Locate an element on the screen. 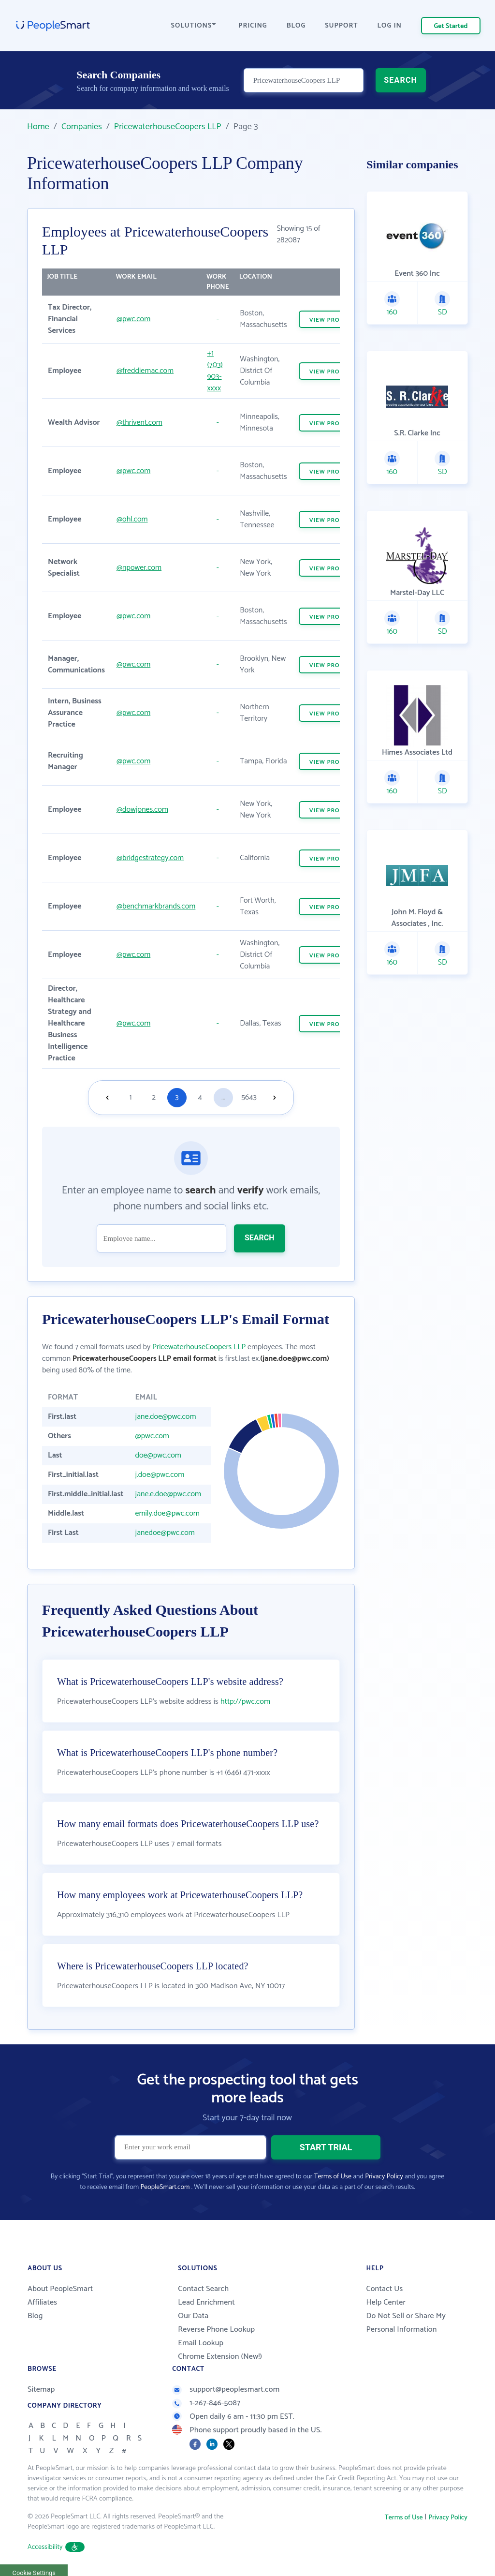 The height and width of the screenshot is (2576, 495). @benchmarkbrands.com is located at coordinates (155, 906).